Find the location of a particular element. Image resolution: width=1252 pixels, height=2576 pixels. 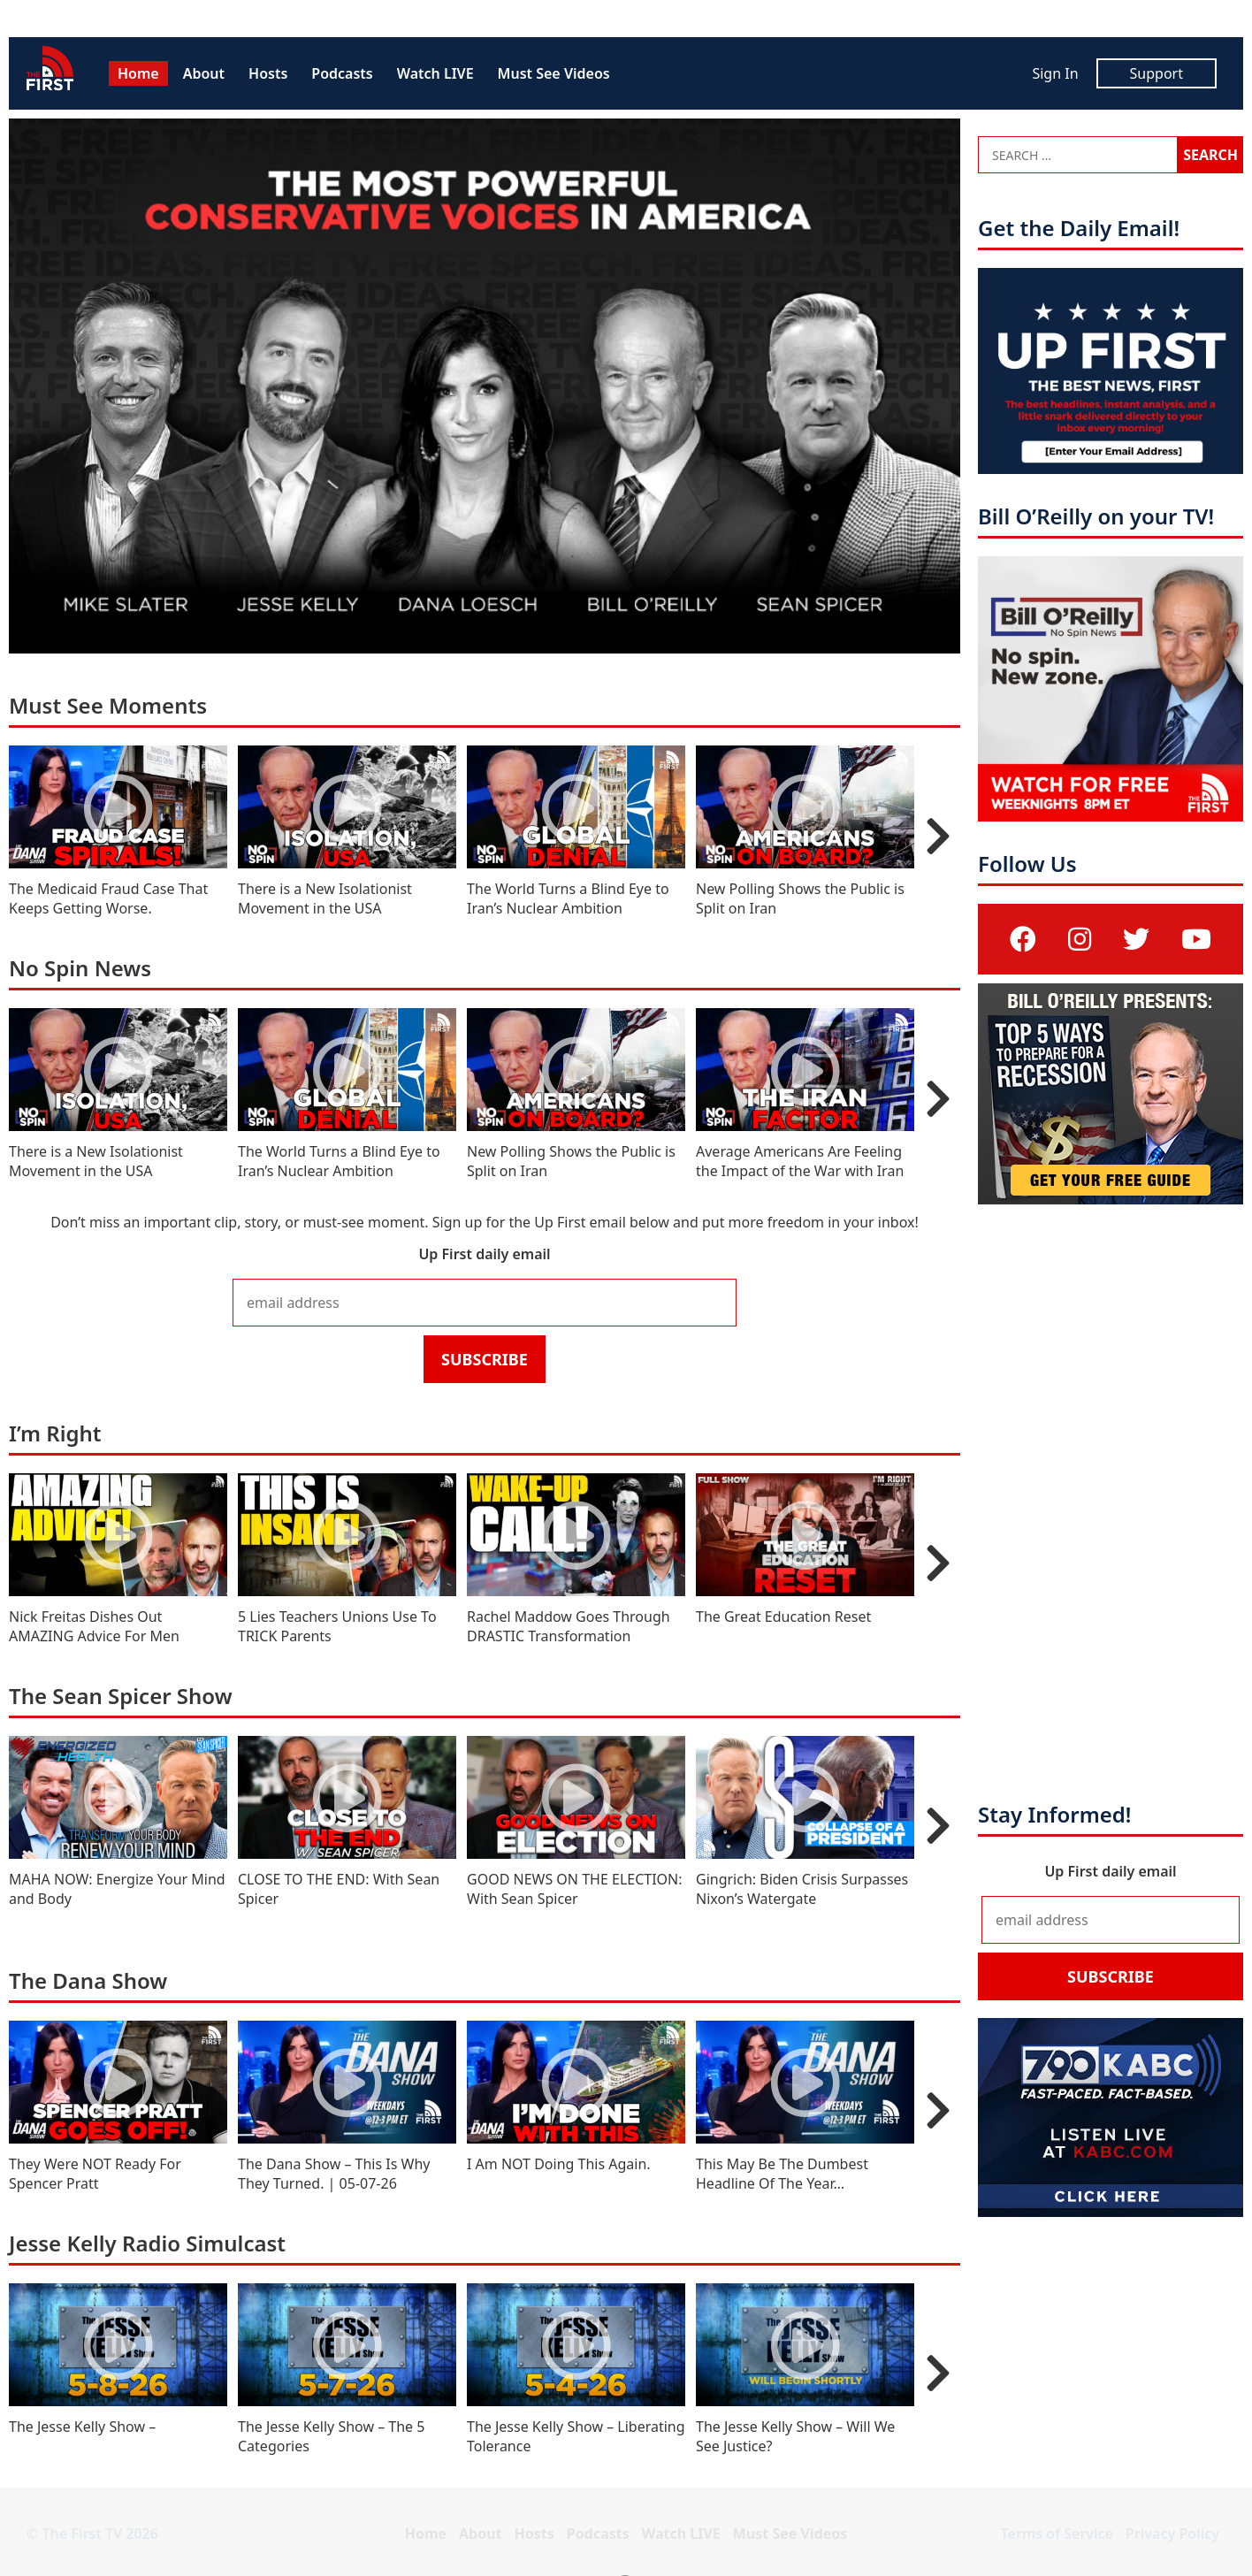

The Sean Spicer Show is located at coordinates (121, 1695).